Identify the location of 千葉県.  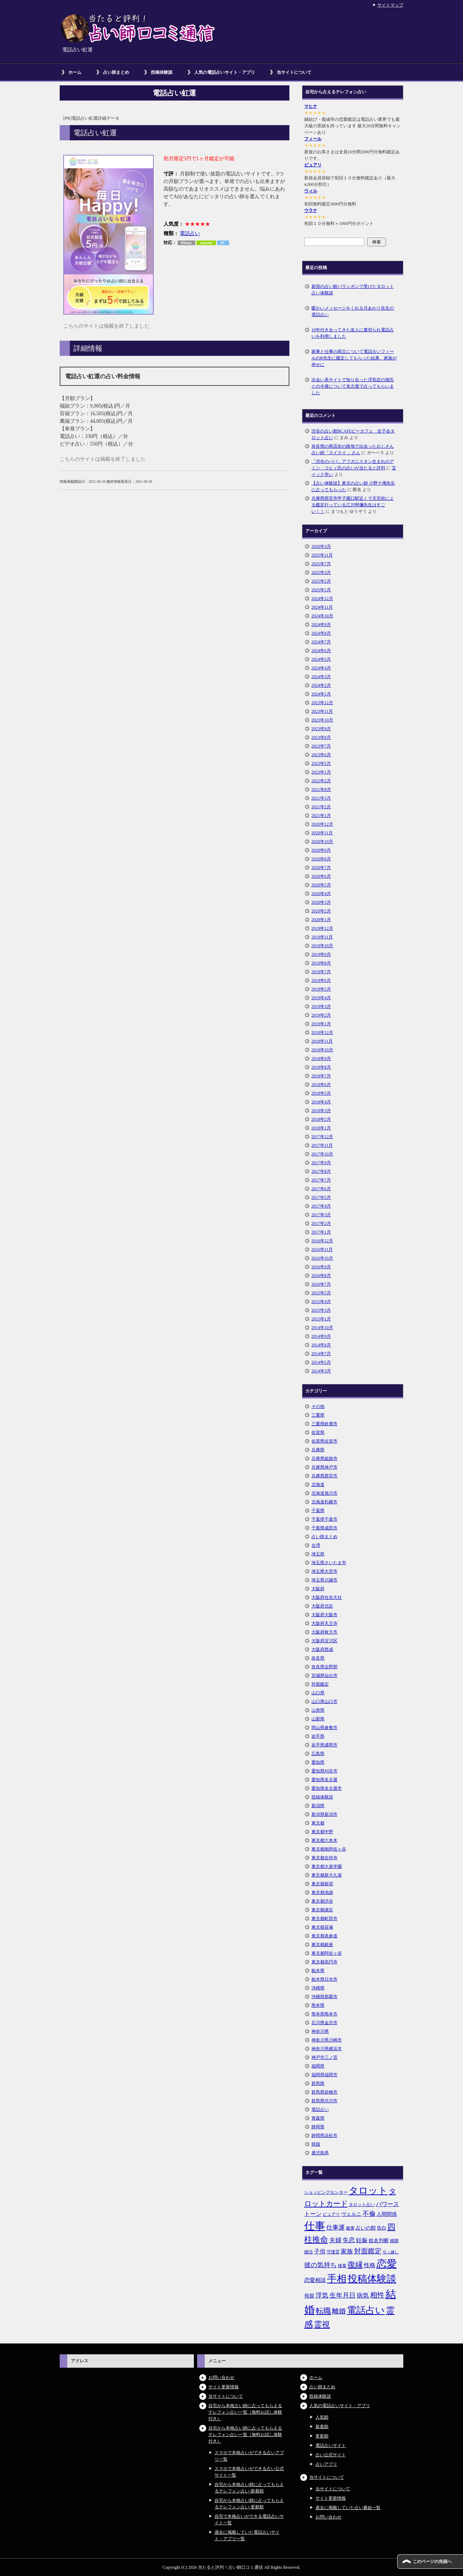
(317, 1510).